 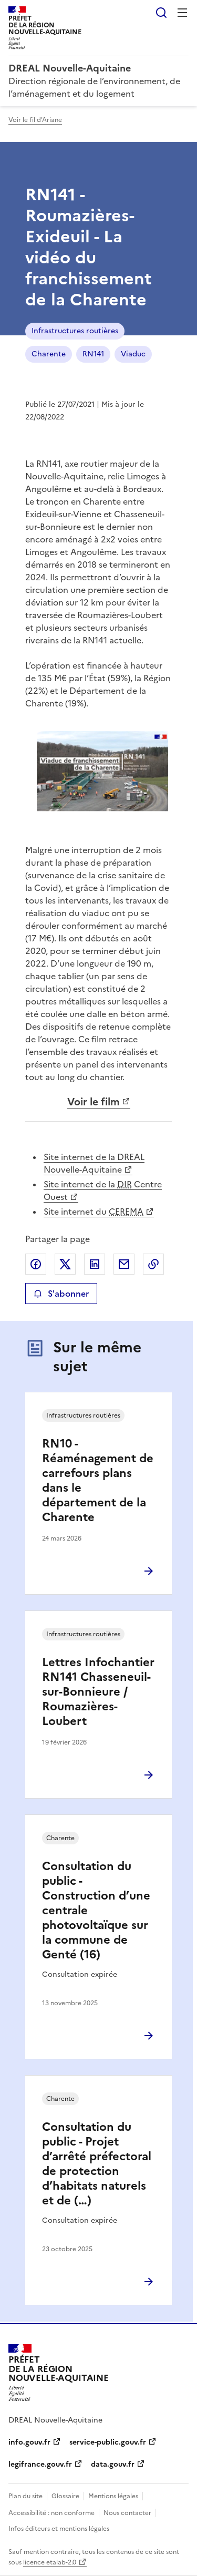 What do you see at coordinates (98, 1692) in the screenshot?
I see `Lettres Infochantier RN141 Chasseneuil-sur-Bonnieure / Roumazières-Loubert` at bounding box center [98, 1692].